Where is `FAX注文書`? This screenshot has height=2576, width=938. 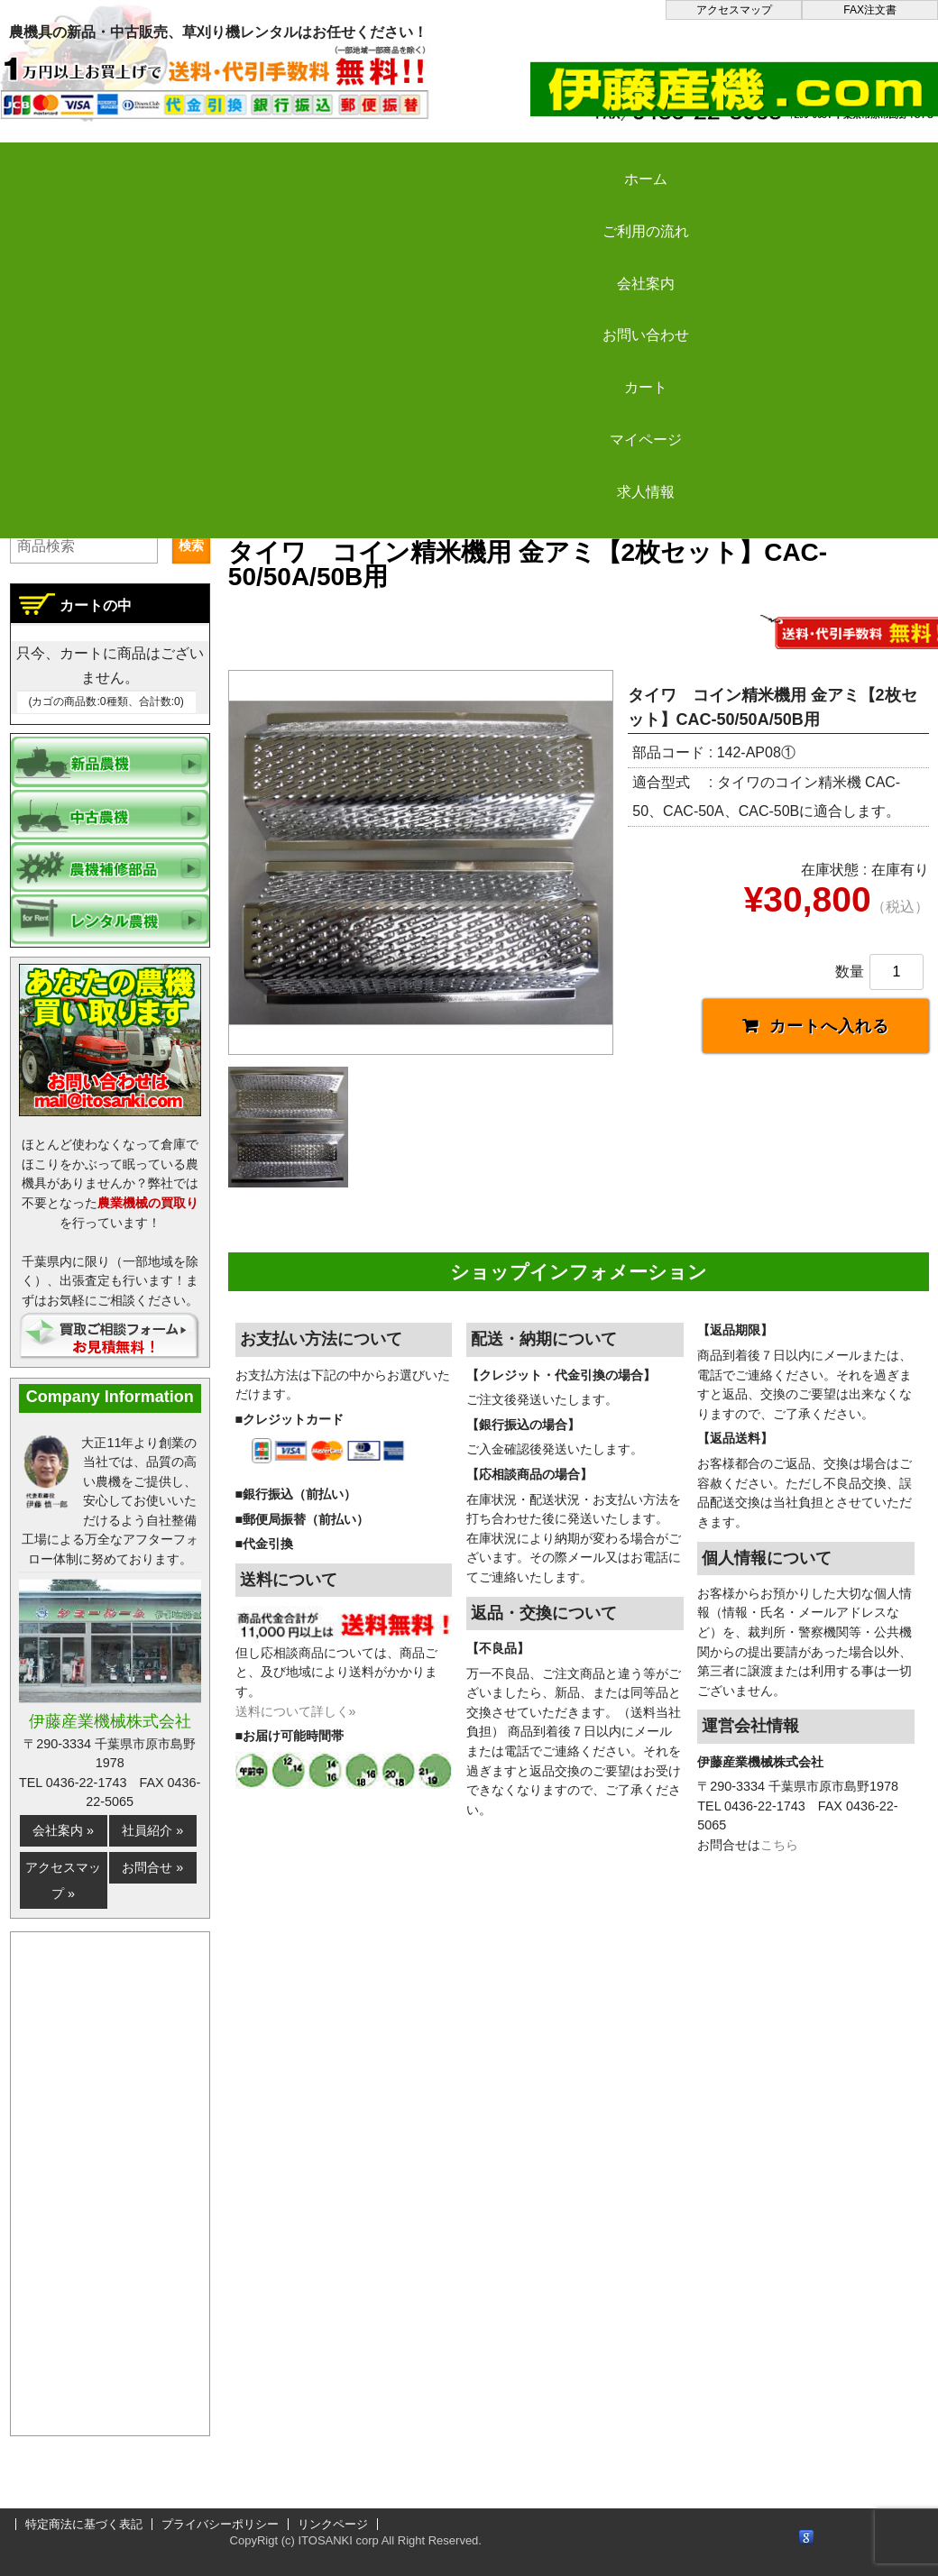
FAX注文書 is located at coordinates (870, 10).